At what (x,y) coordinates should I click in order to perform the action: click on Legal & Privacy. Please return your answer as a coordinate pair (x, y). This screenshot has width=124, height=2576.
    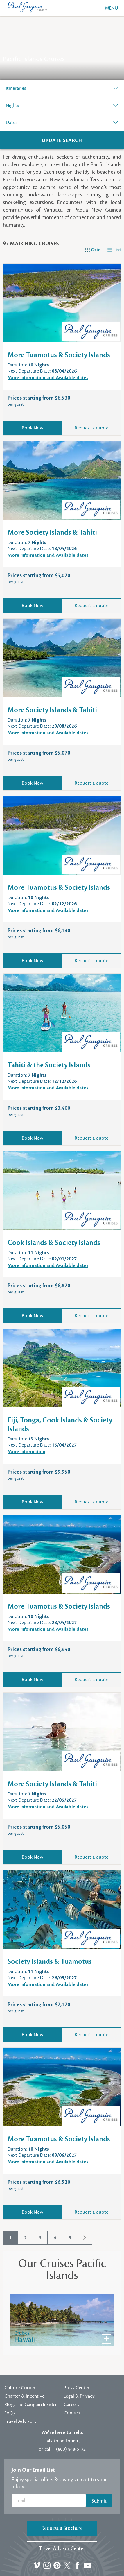
    Looking at the image, I should click on (79, 2396).